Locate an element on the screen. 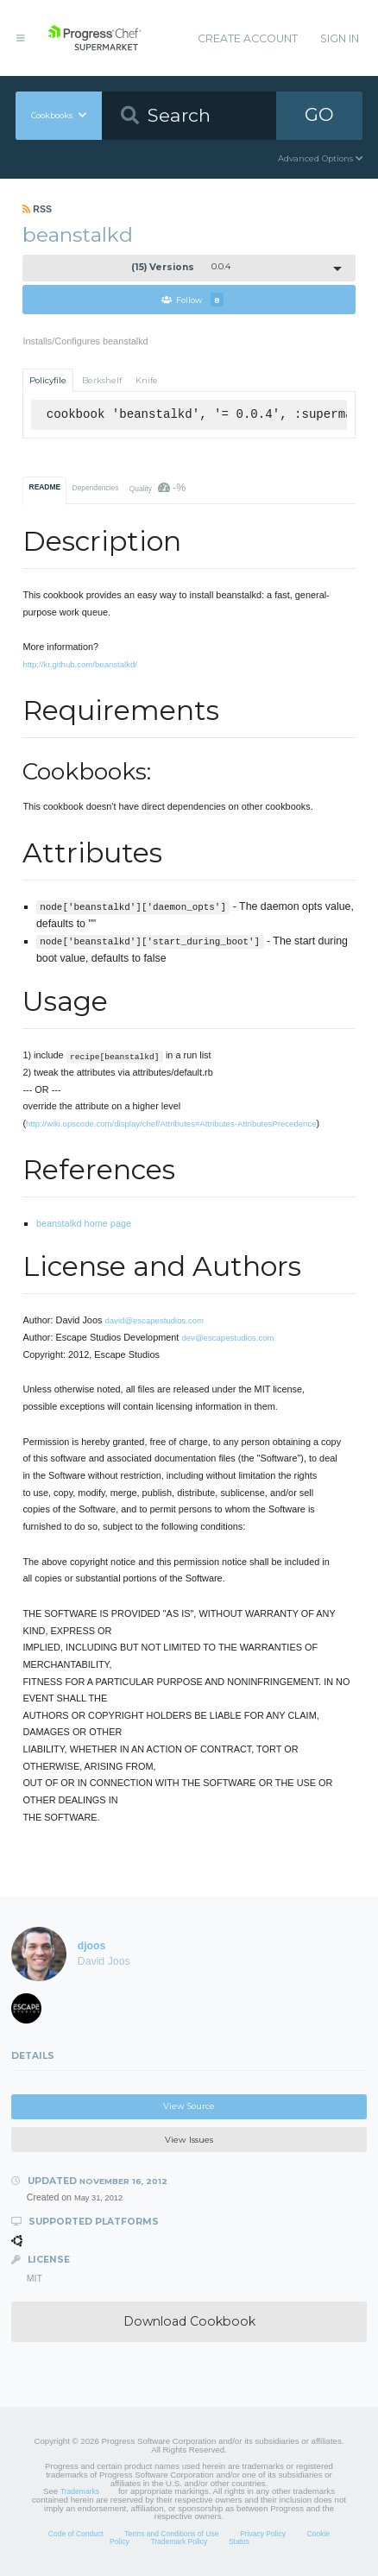 The image size is (378, 2576). beanstalkd home page is located at coordinates (83, 1223).